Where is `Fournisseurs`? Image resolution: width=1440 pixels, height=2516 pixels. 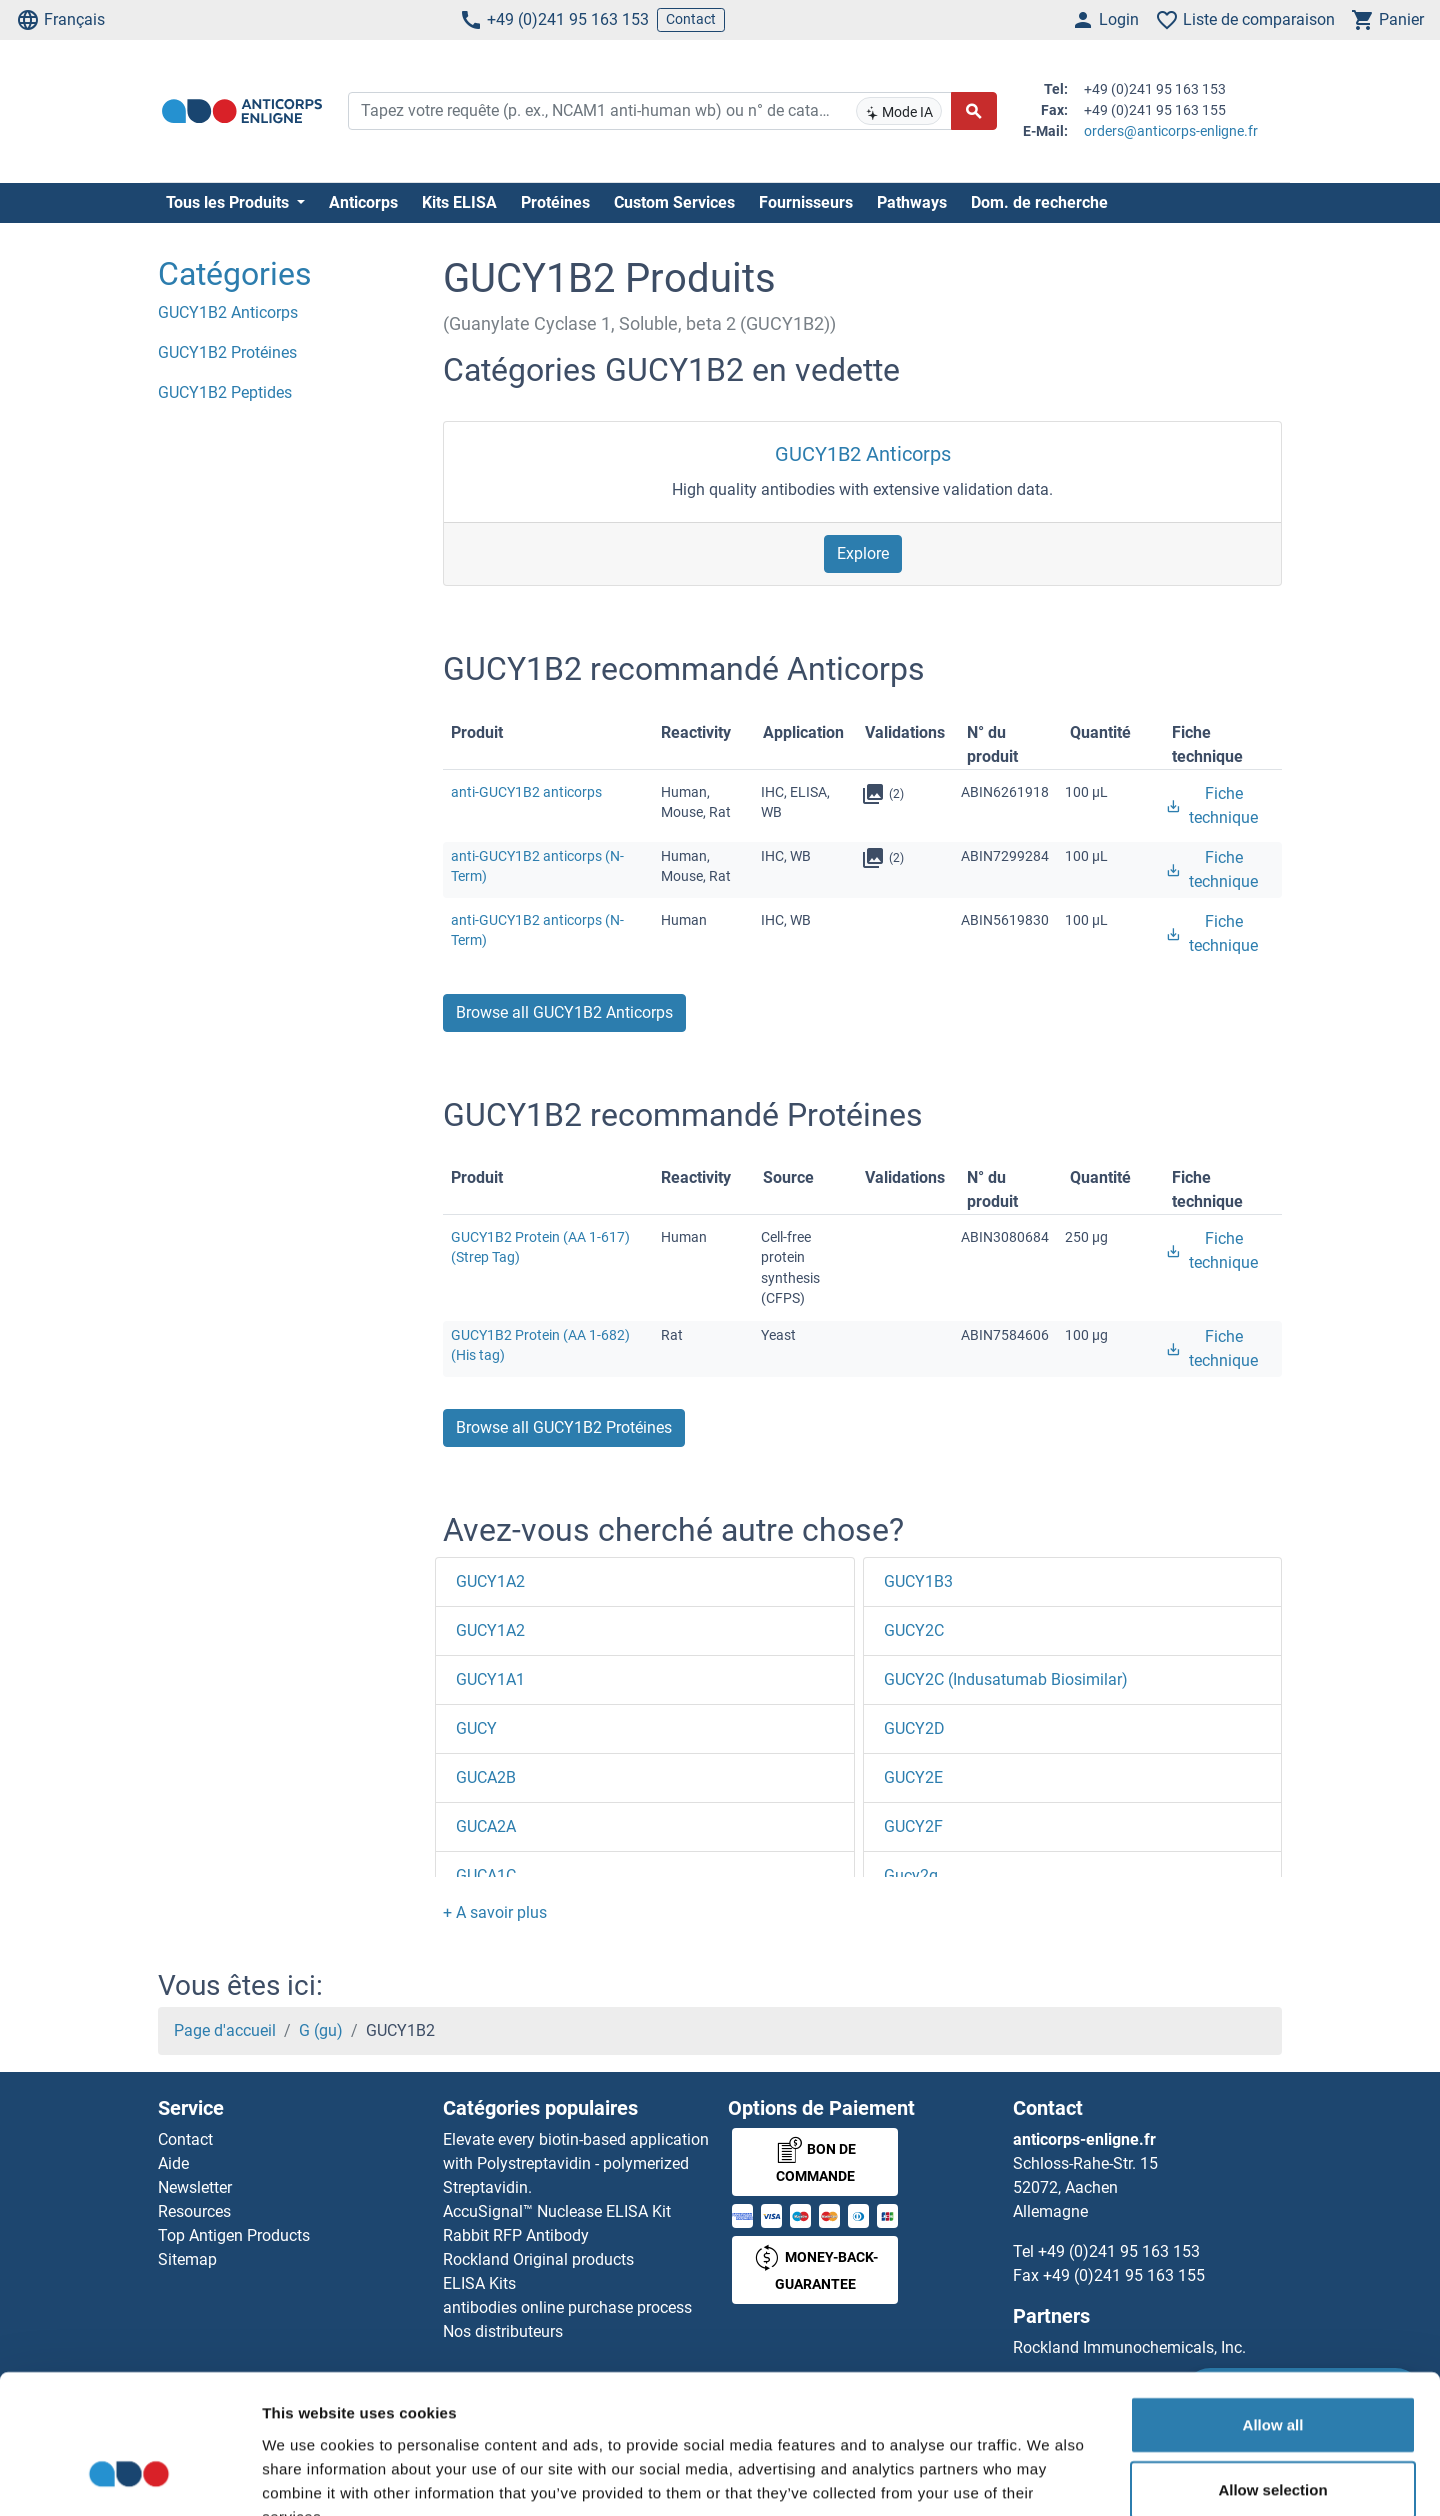
Fournisseurs is located at coordinates (806, 202).